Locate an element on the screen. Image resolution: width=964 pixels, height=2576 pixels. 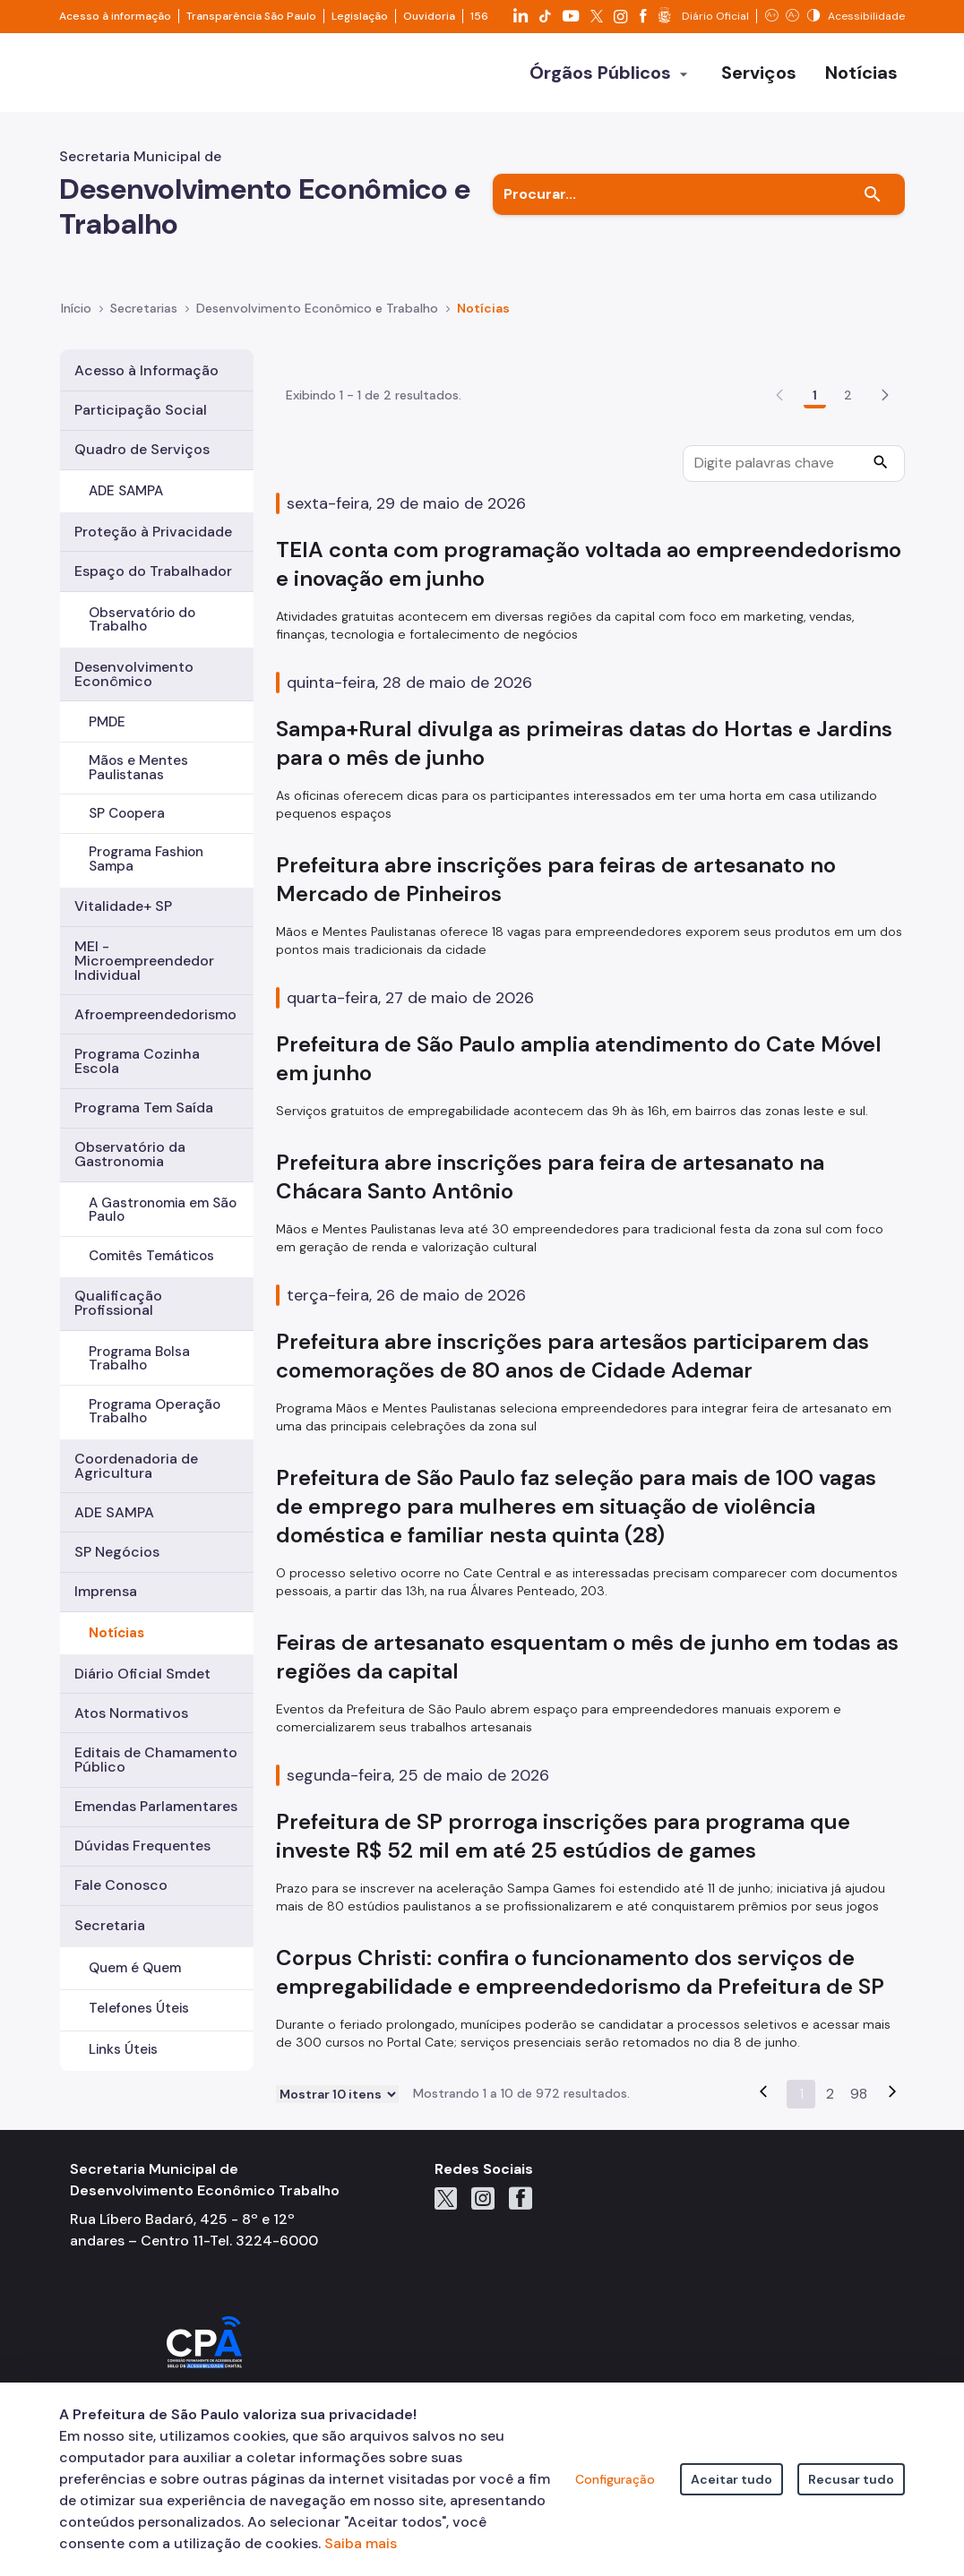
[Buscar] is located at coordinates (872, 194).